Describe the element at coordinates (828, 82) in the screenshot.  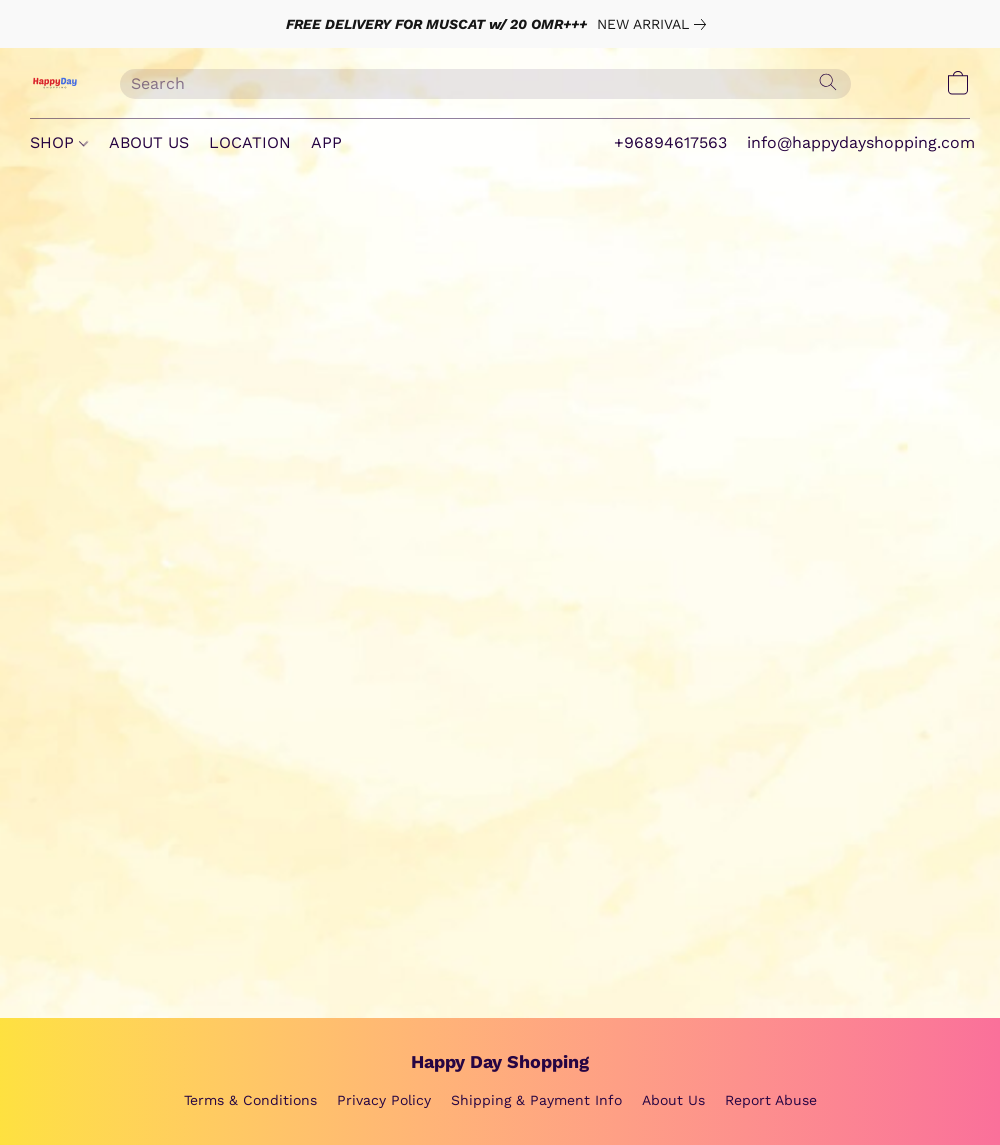
I see `[Search the website]` at that location.